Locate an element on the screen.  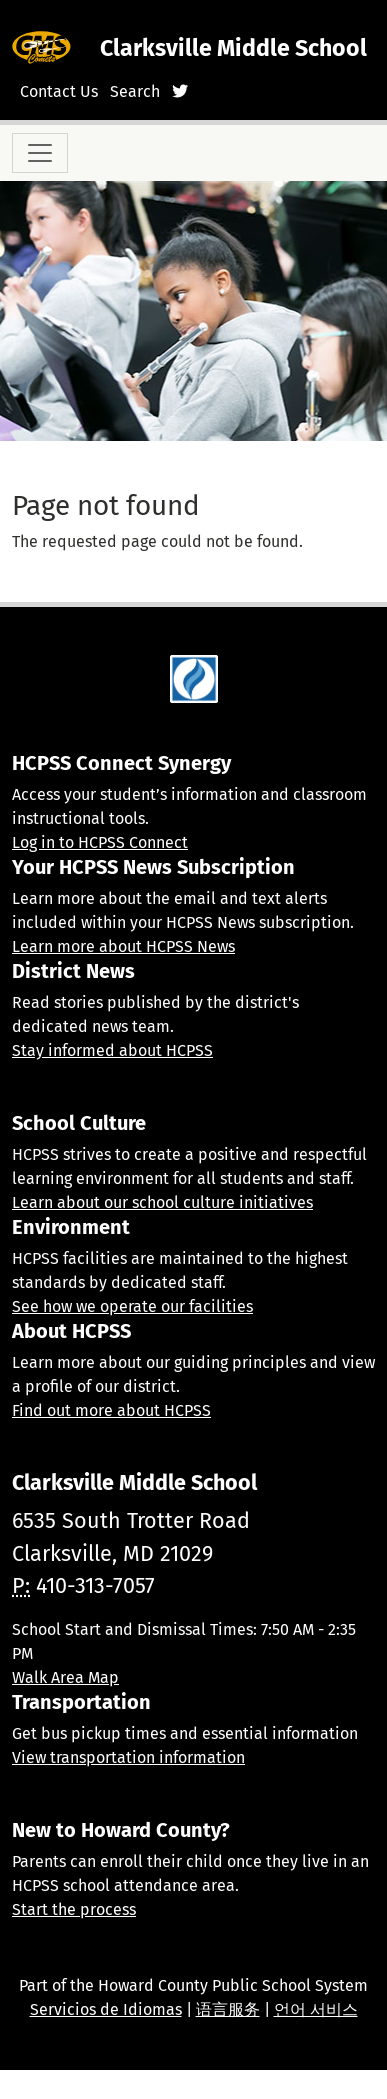
View transportation information is located at coordinates (128, 1757).